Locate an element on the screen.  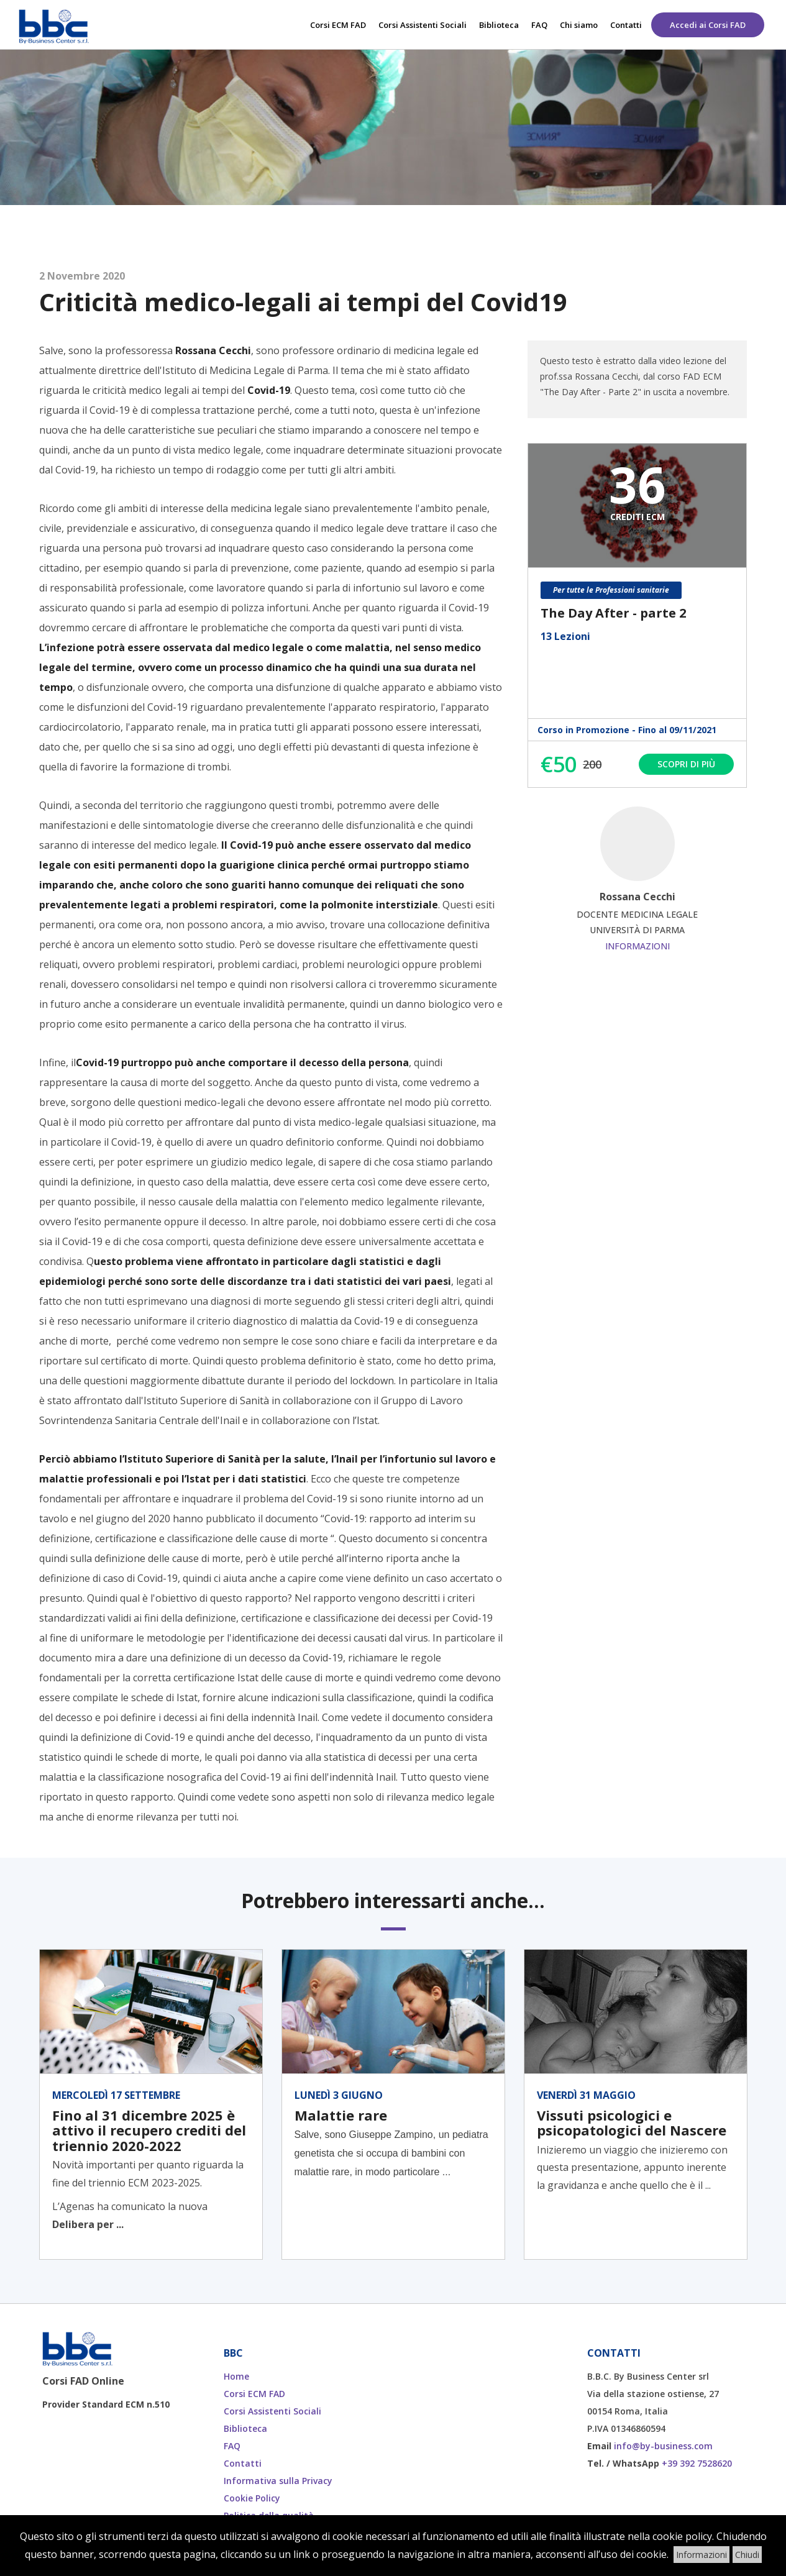
Accedi ai Corsi FAD is located at coordinates (708, 24).